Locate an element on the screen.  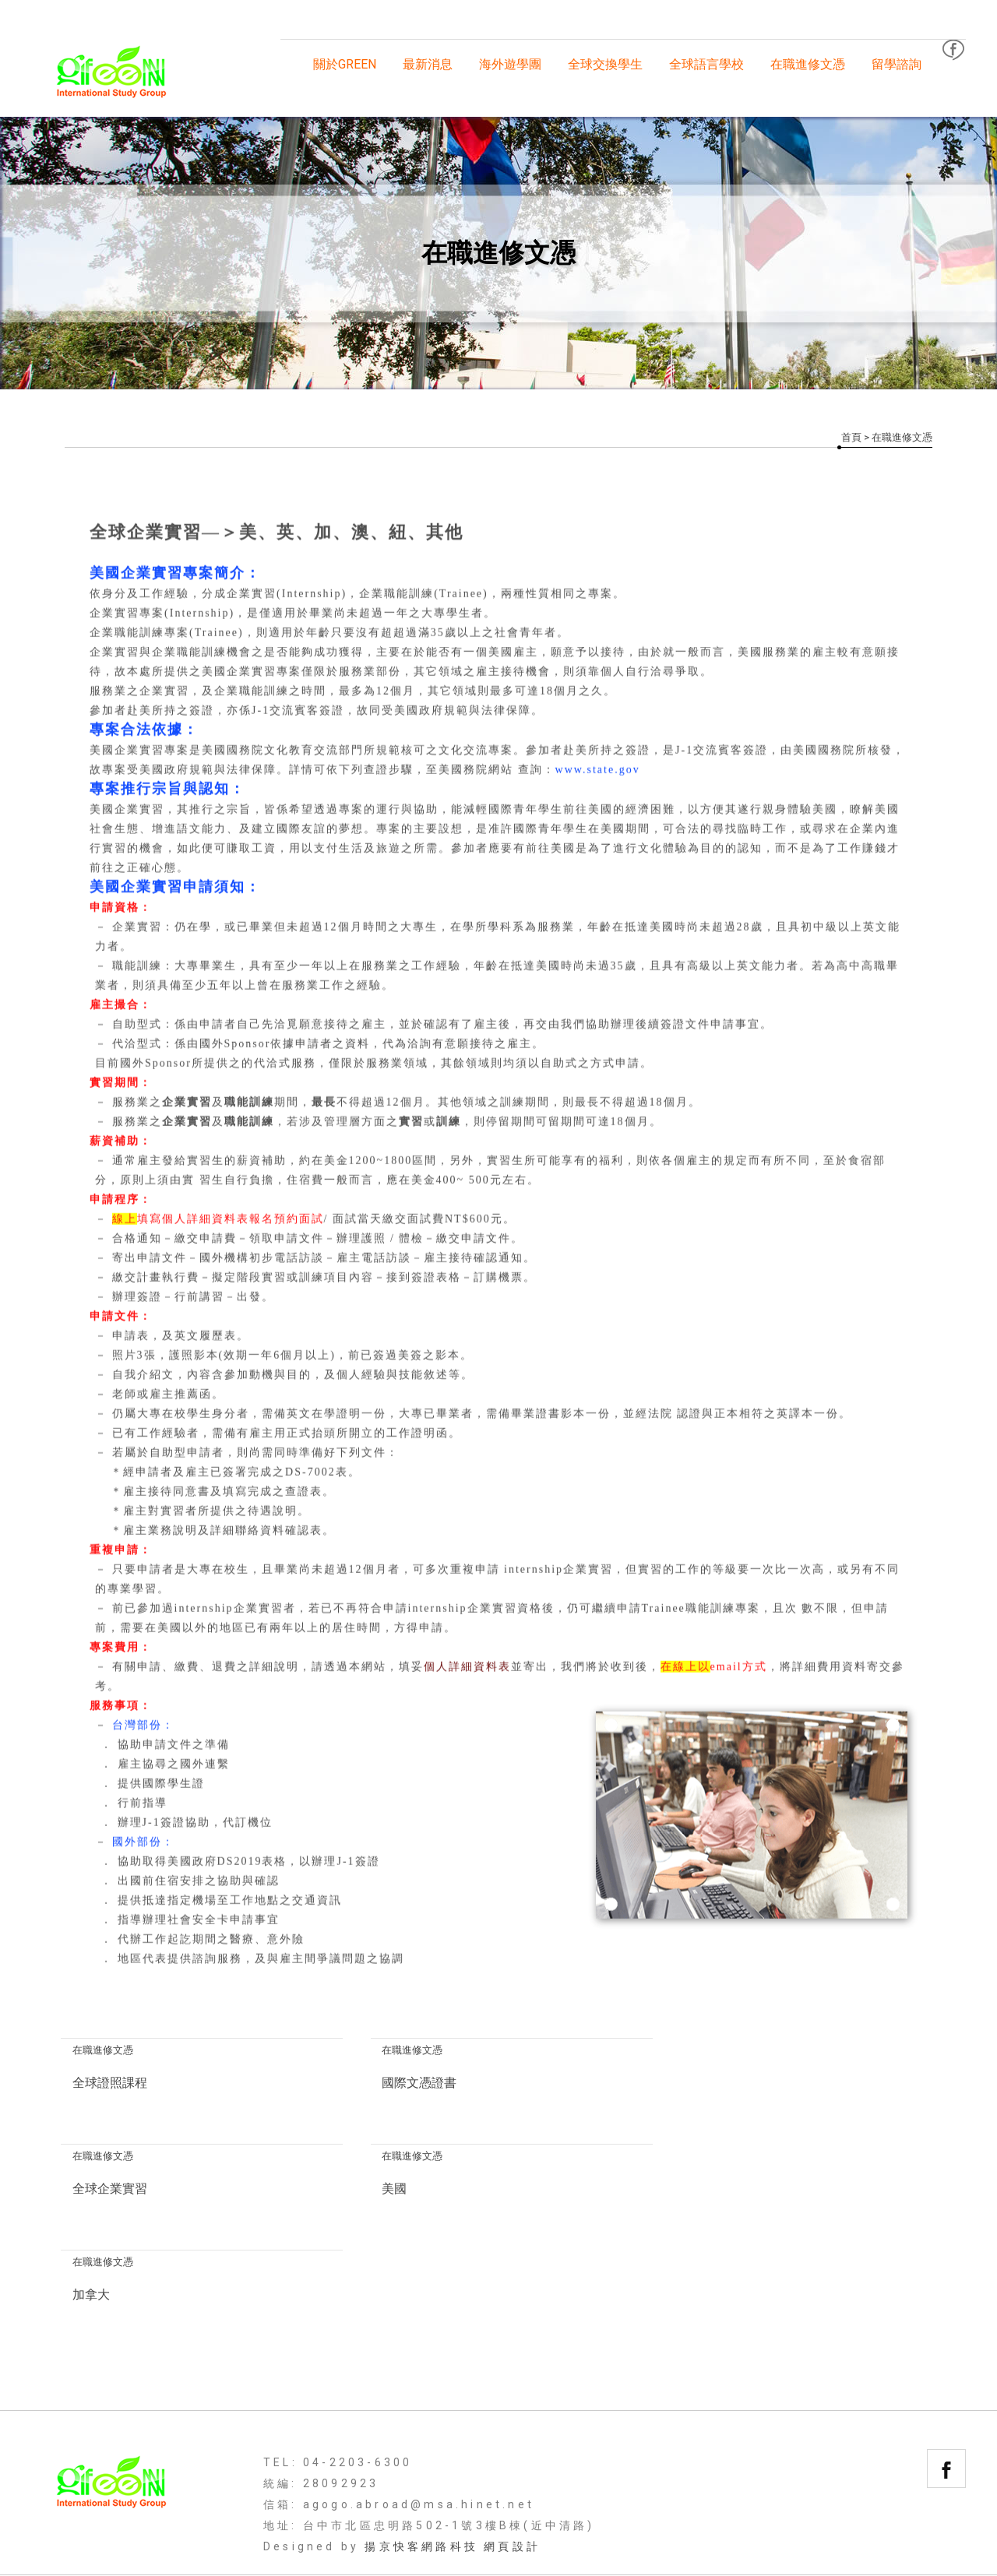
全球交換學生 is located at coordinates (605, 64).